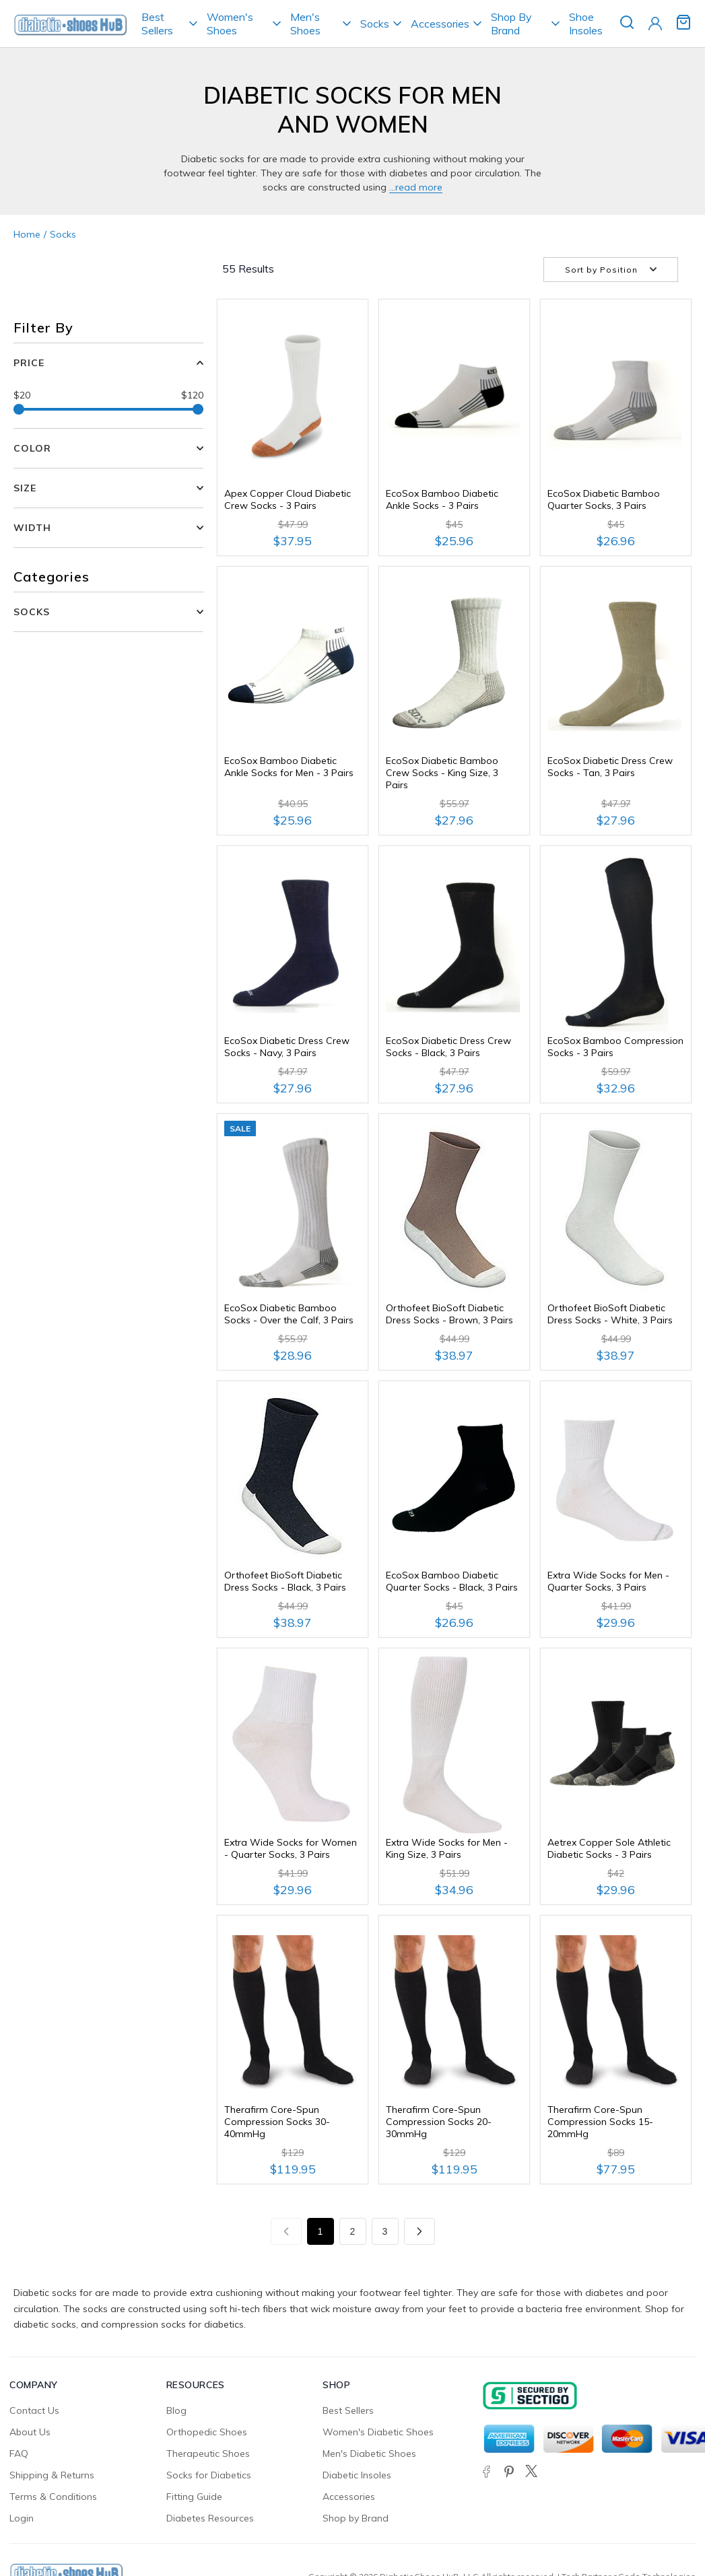  Describe the element at coordinates (385, 2231) in the screenshot. I see `3 [Page 3]` at that location.